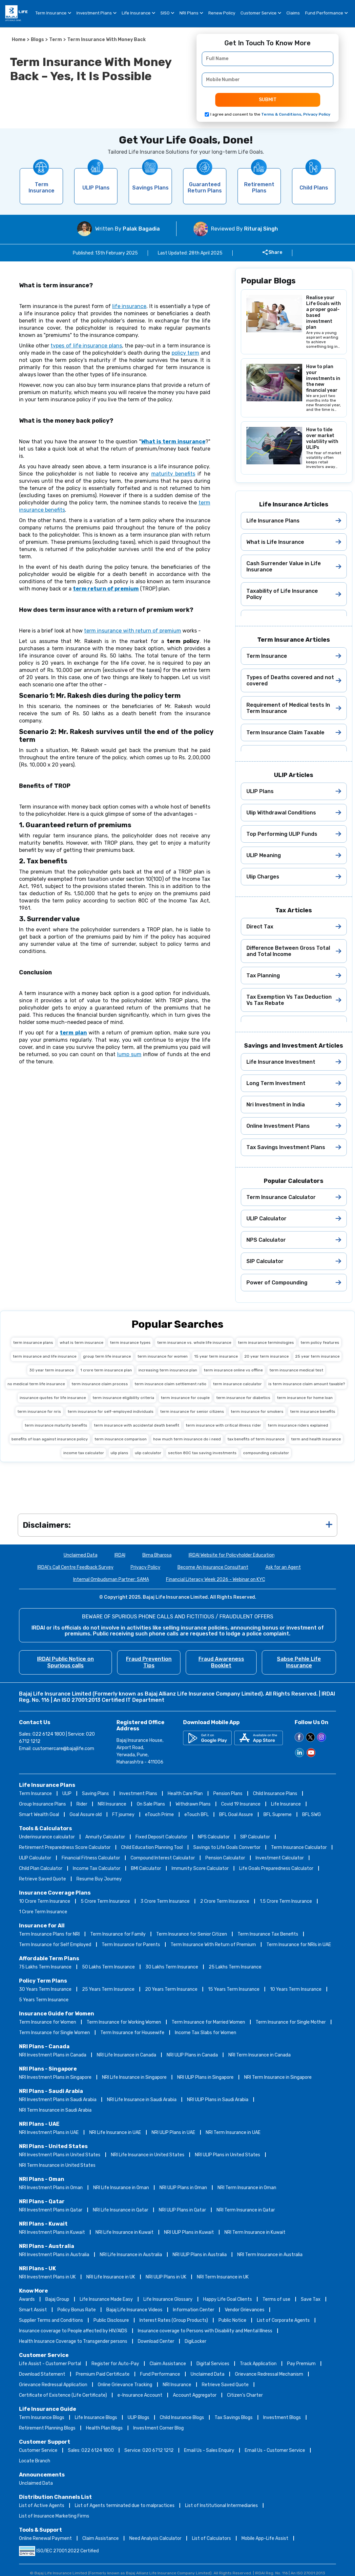  I want to click on BFL Supreme, so click(277, 1814).